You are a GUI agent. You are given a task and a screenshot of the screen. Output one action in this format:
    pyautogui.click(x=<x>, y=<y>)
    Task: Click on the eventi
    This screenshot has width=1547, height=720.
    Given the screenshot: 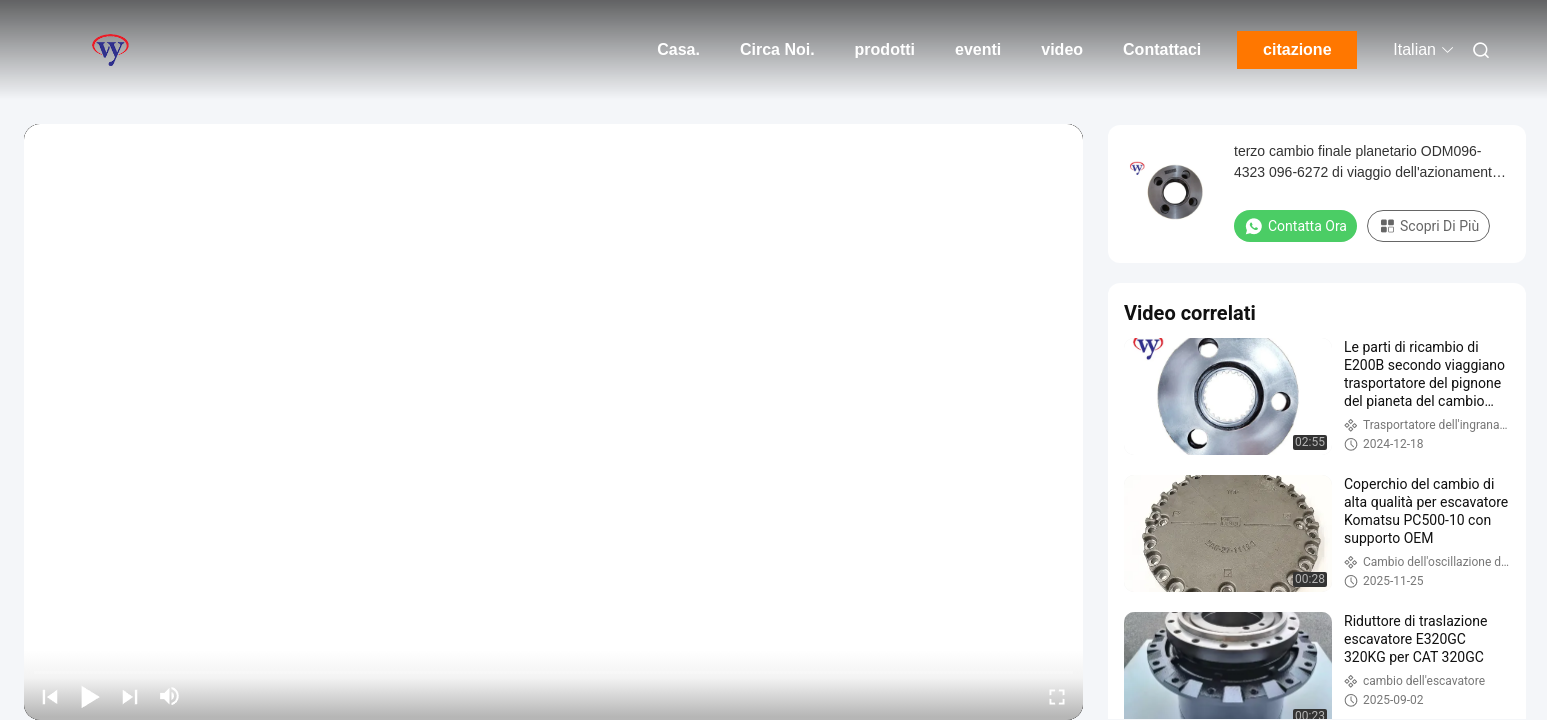 What is the action you would take?
    pyautogui.click(x=978, y=49)
    